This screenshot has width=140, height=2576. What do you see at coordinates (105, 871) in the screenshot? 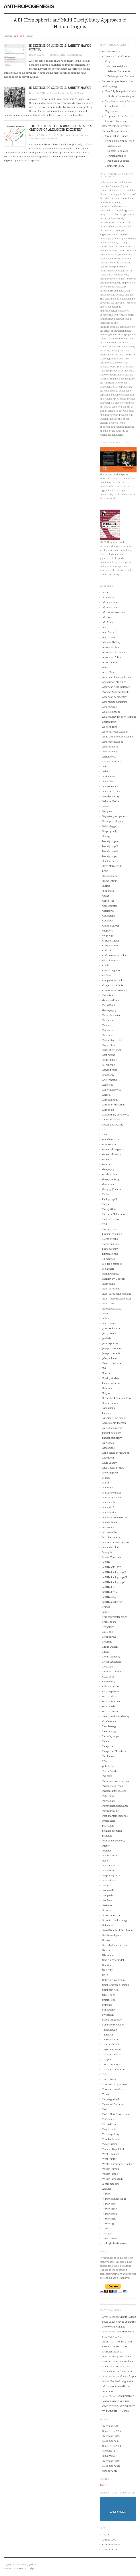
I see `brain` at bounding box center [105, 871].